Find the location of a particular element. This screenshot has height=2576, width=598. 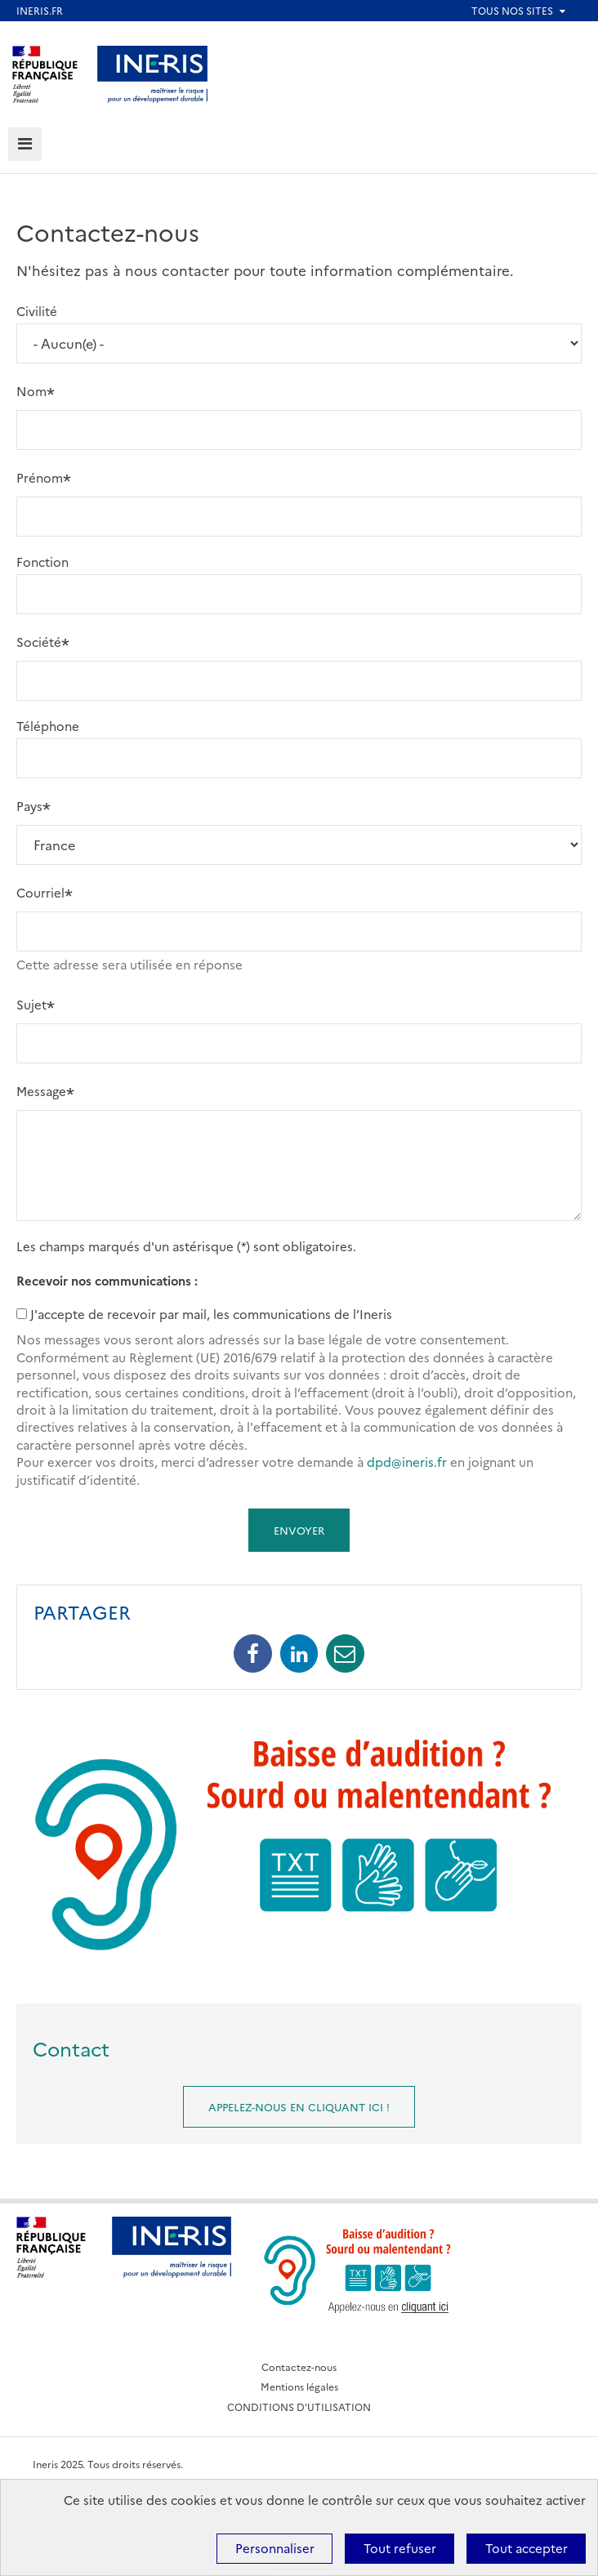

Tout accepter [Cookies : Tout accepter] is located at coordinates (526, 2547).